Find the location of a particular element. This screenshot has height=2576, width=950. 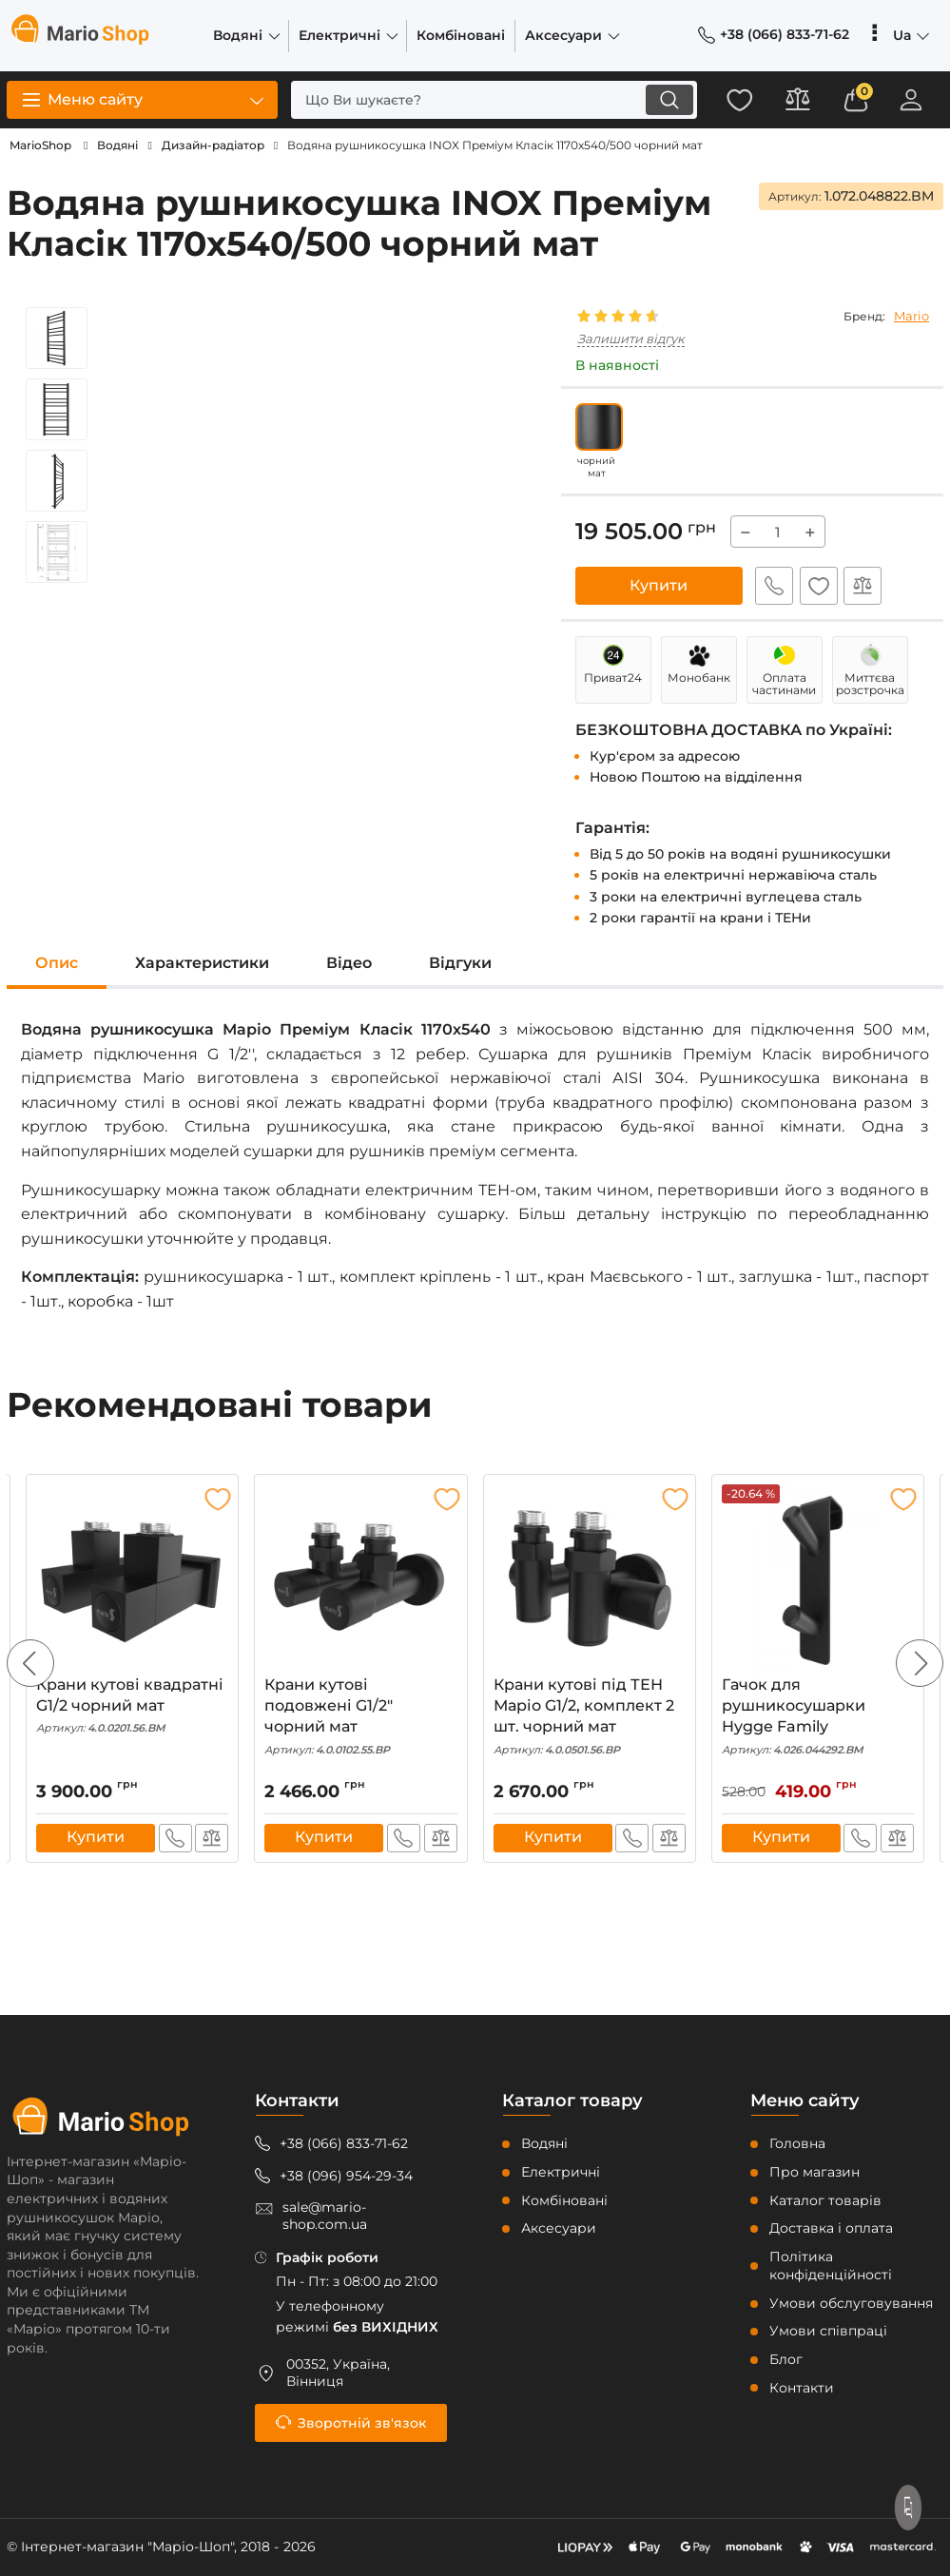

Комбіновані is located at coordinates (564, 2200).